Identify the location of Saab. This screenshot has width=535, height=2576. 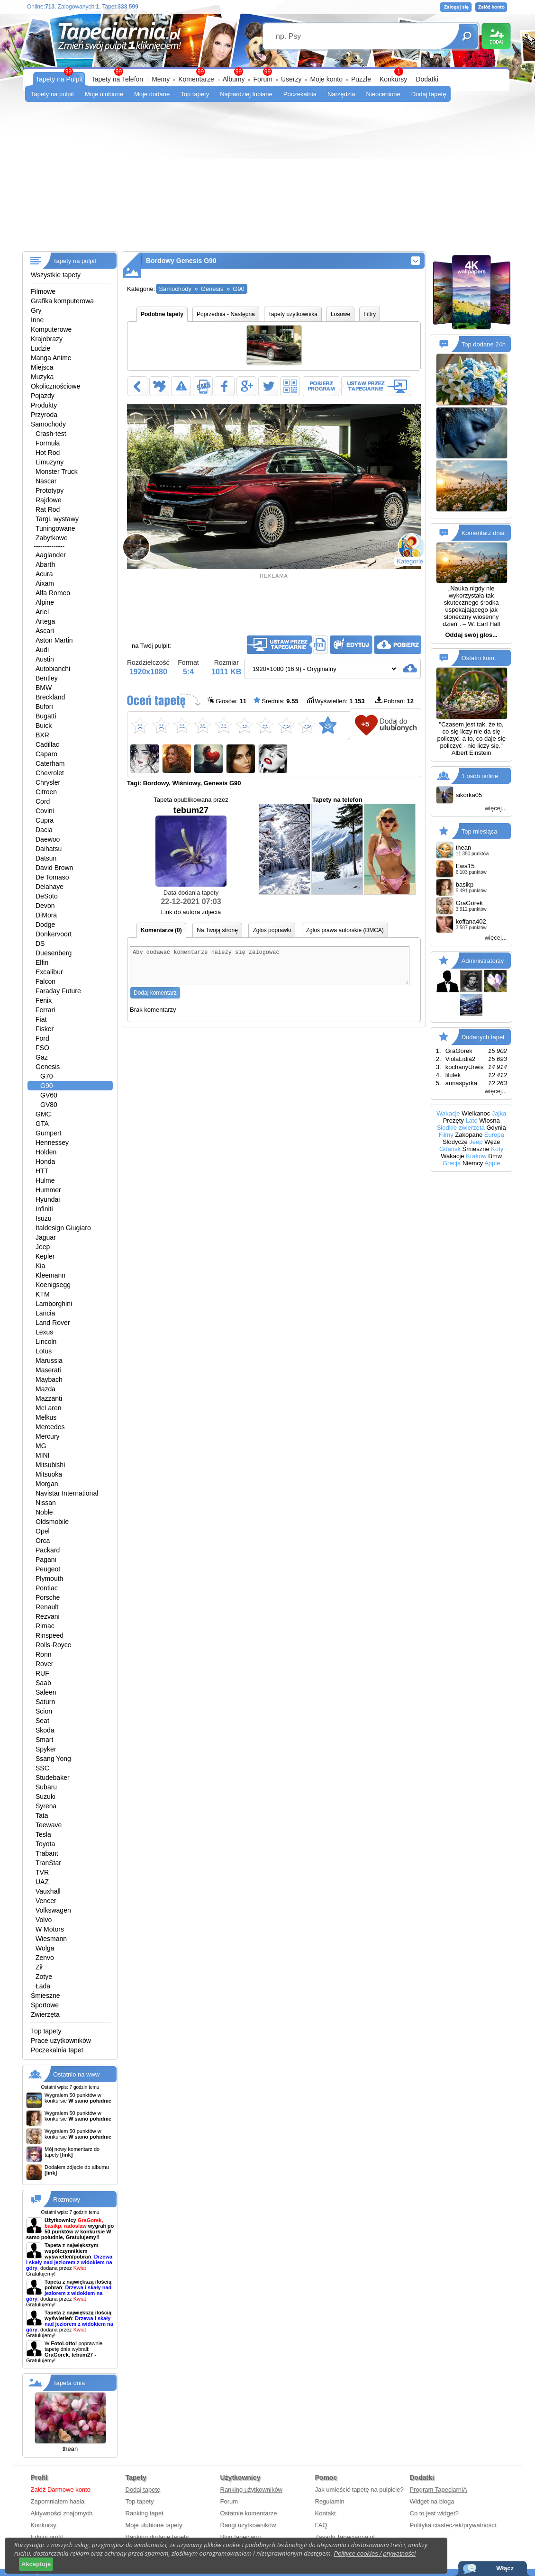
(43, 1683).